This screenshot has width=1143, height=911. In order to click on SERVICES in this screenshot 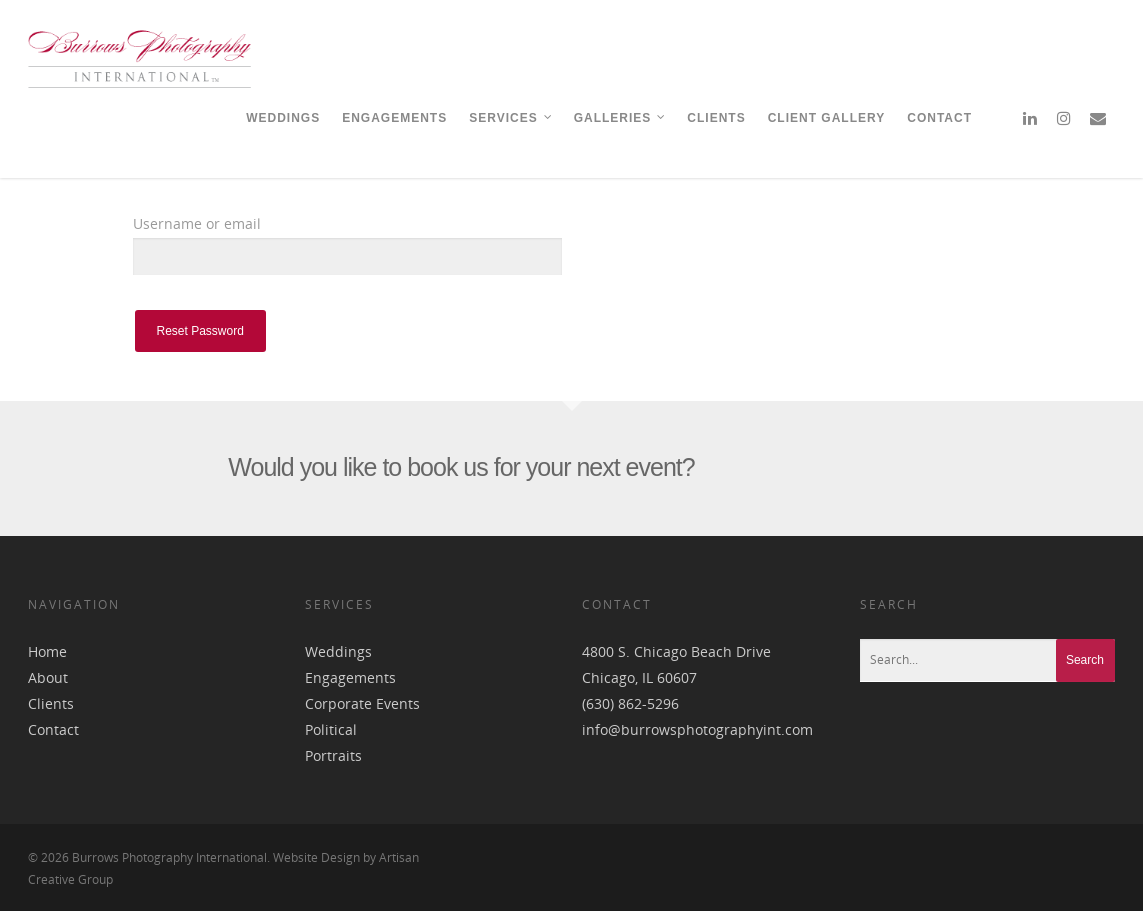, I will do `click(511, 118)`.